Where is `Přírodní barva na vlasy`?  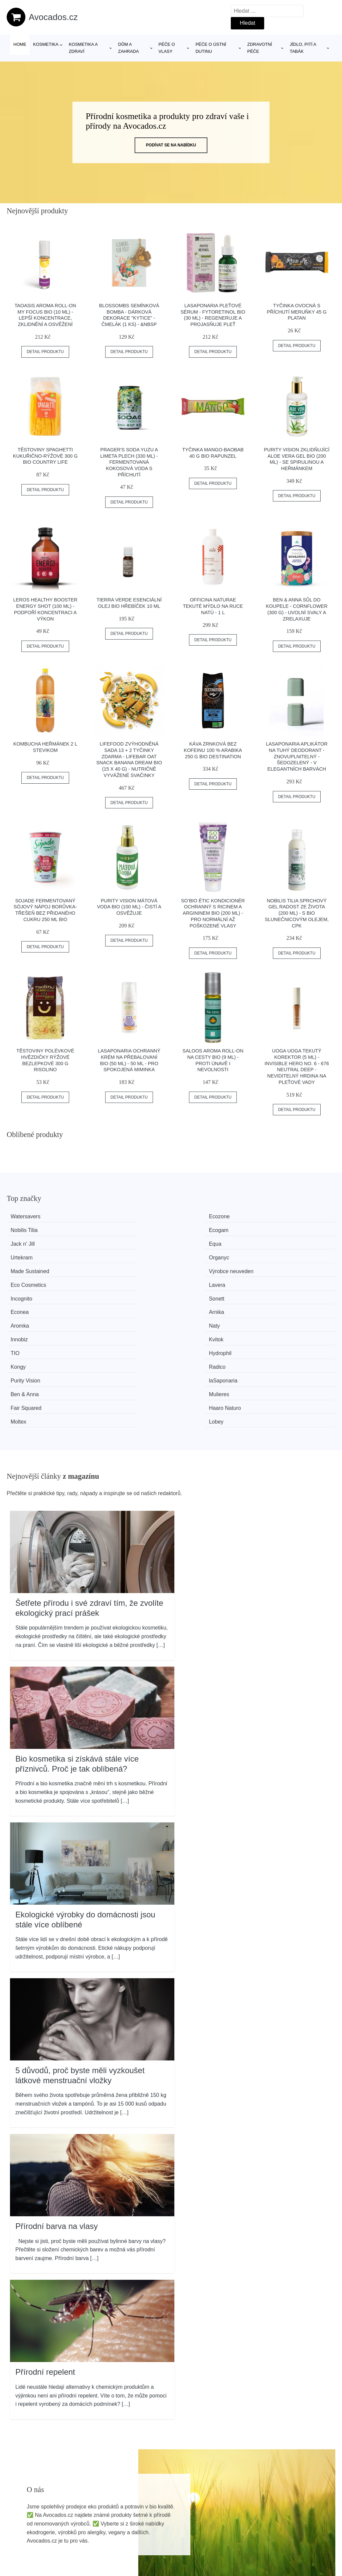
Přírodní barva na vlasy is located at coordinates (56, 2107).